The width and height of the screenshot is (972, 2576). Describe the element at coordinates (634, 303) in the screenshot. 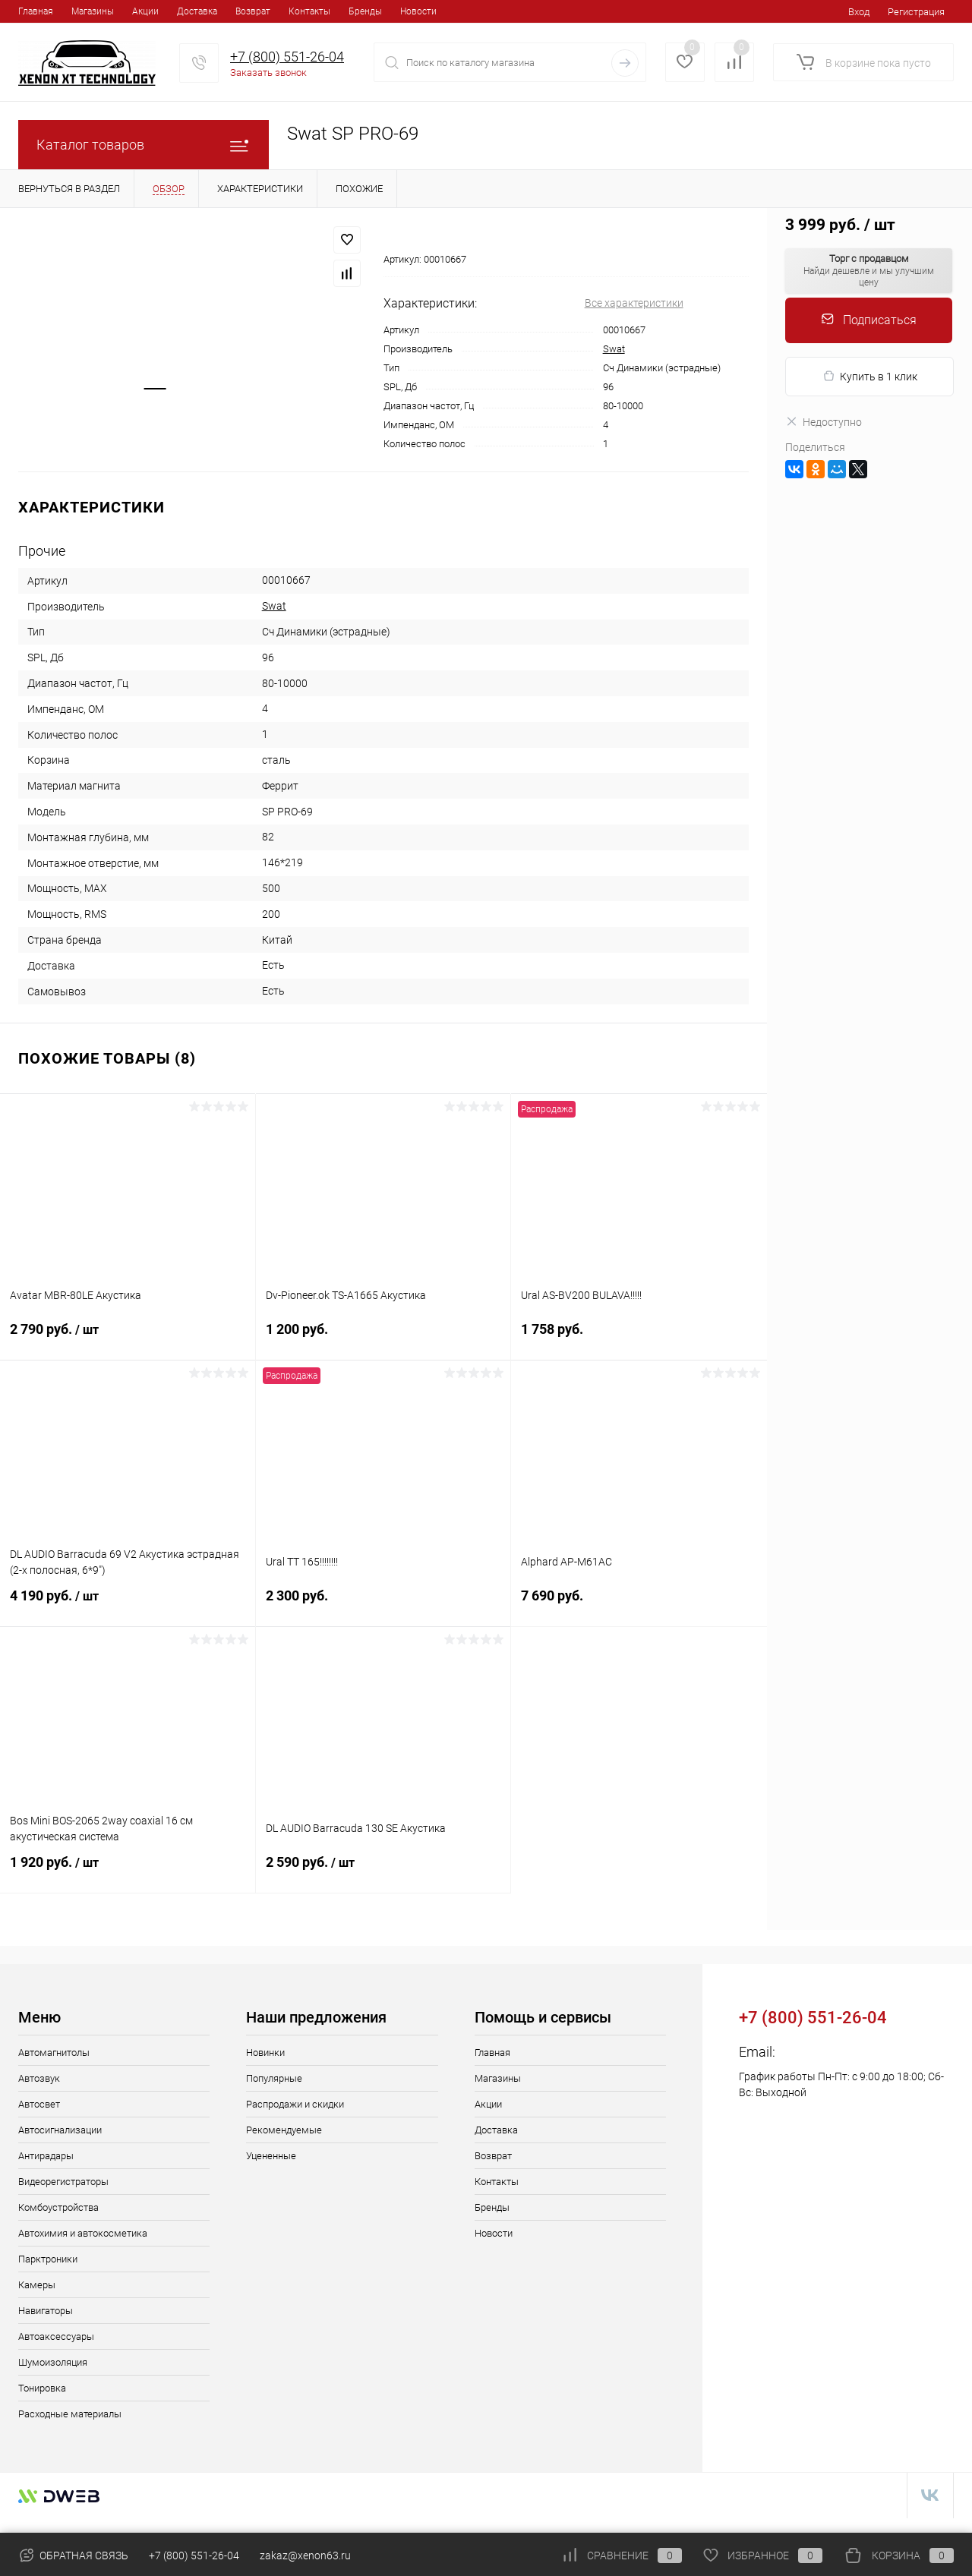

I see `Все характеристики` at that location.